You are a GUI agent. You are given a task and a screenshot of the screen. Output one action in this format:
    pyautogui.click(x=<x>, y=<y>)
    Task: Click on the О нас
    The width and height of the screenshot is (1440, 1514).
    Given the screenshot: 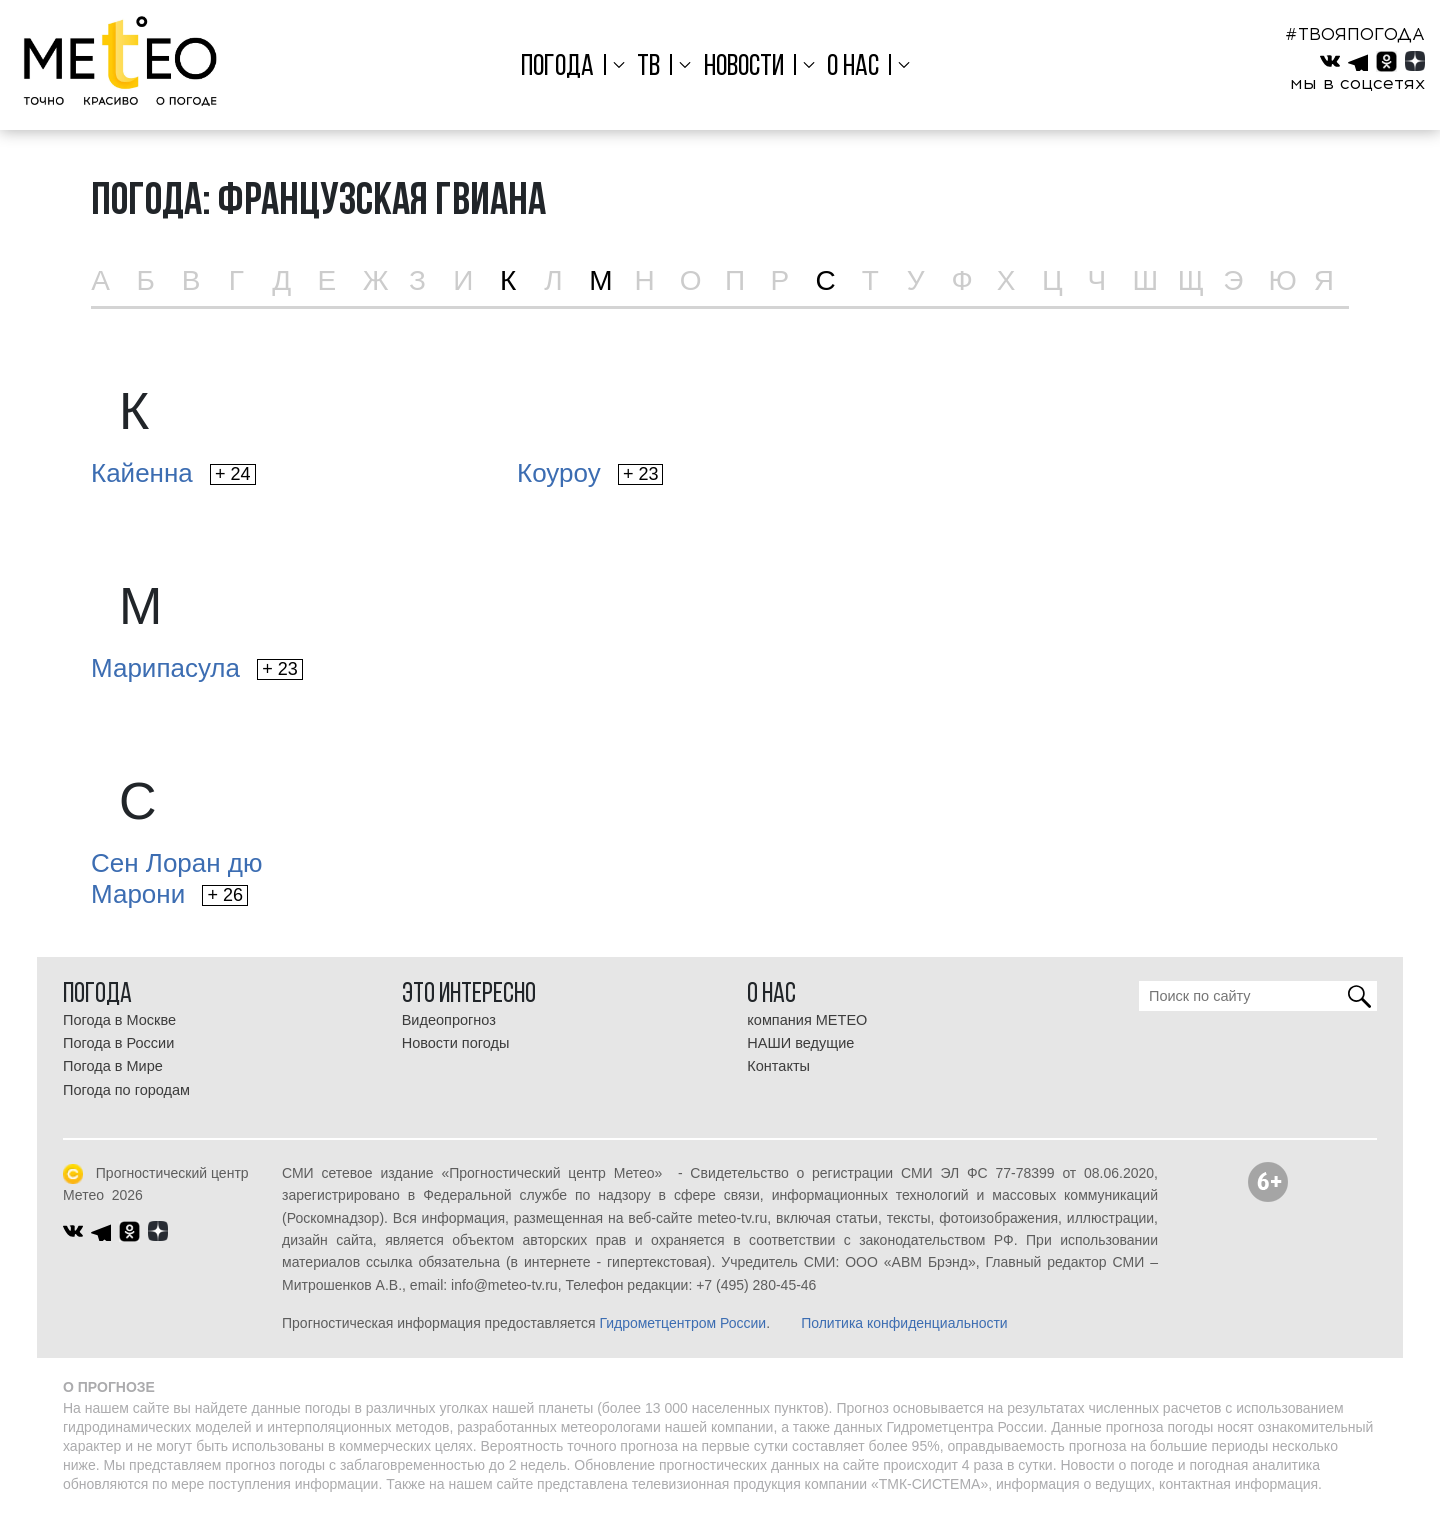 What is the action you would take?
    pyautogui.click(x=853, y=67)
    